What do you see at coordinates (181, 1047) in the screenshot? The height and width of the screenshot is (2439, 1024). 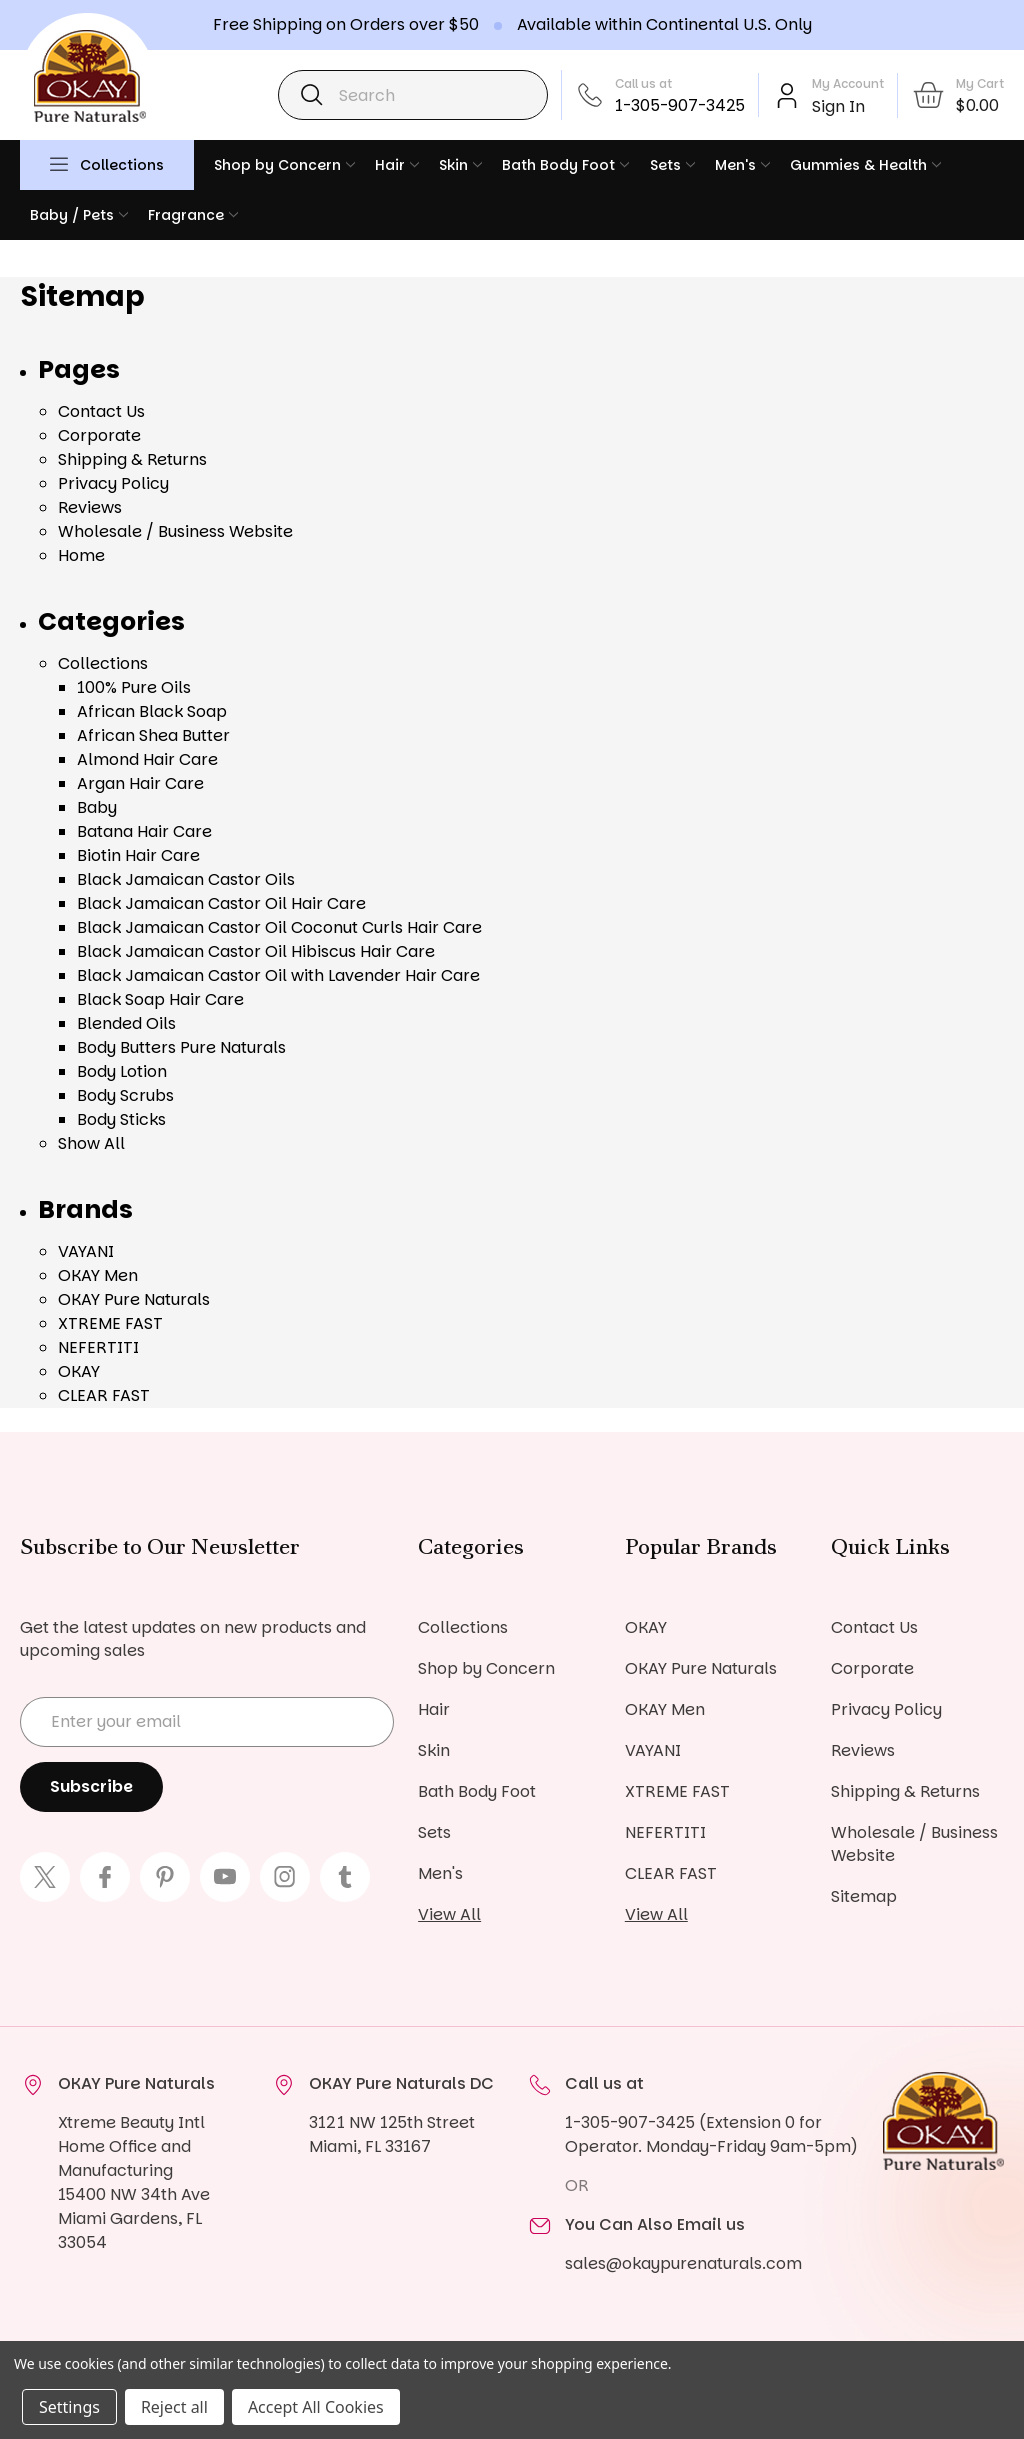 I see `Body Butters Pure Naturals` at bounding box center [181, 1047].